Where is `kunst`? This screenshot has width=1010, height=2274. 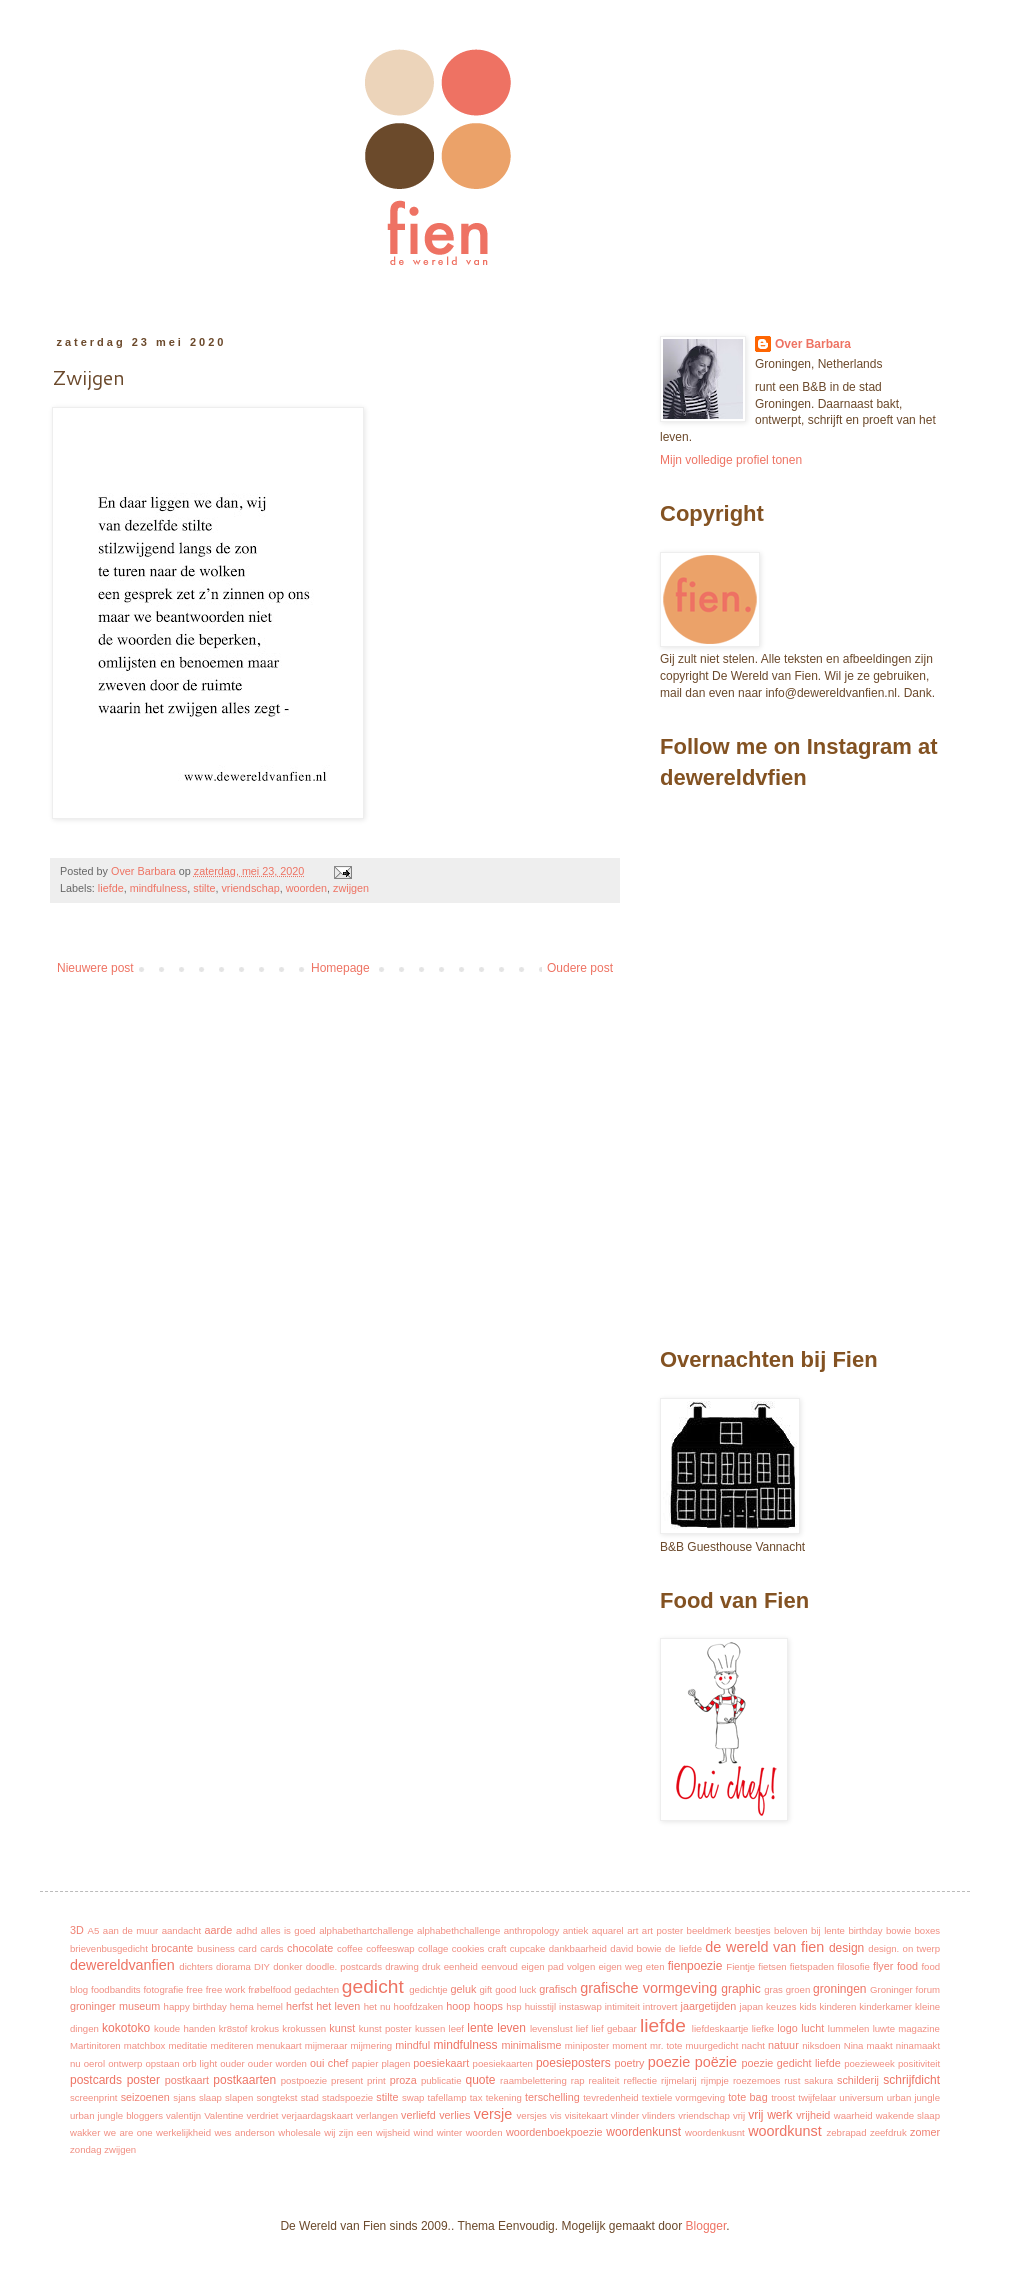
kunst is located at coordinates (342, 2028).